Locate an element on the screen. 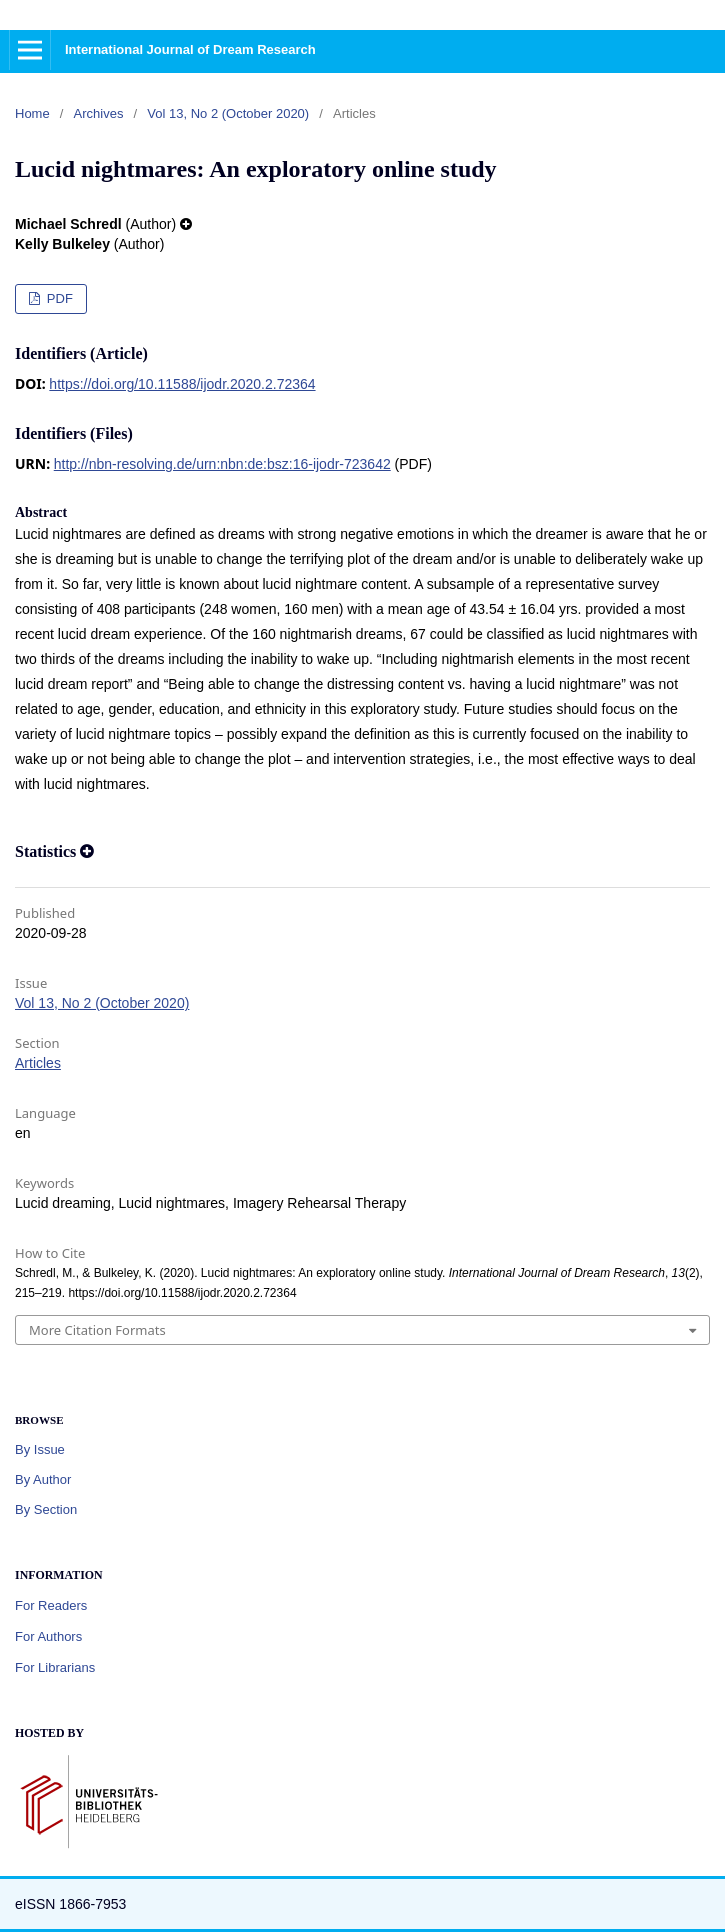 The image size is (725, 1932). For Readers is located at coordinates (51, 1605).